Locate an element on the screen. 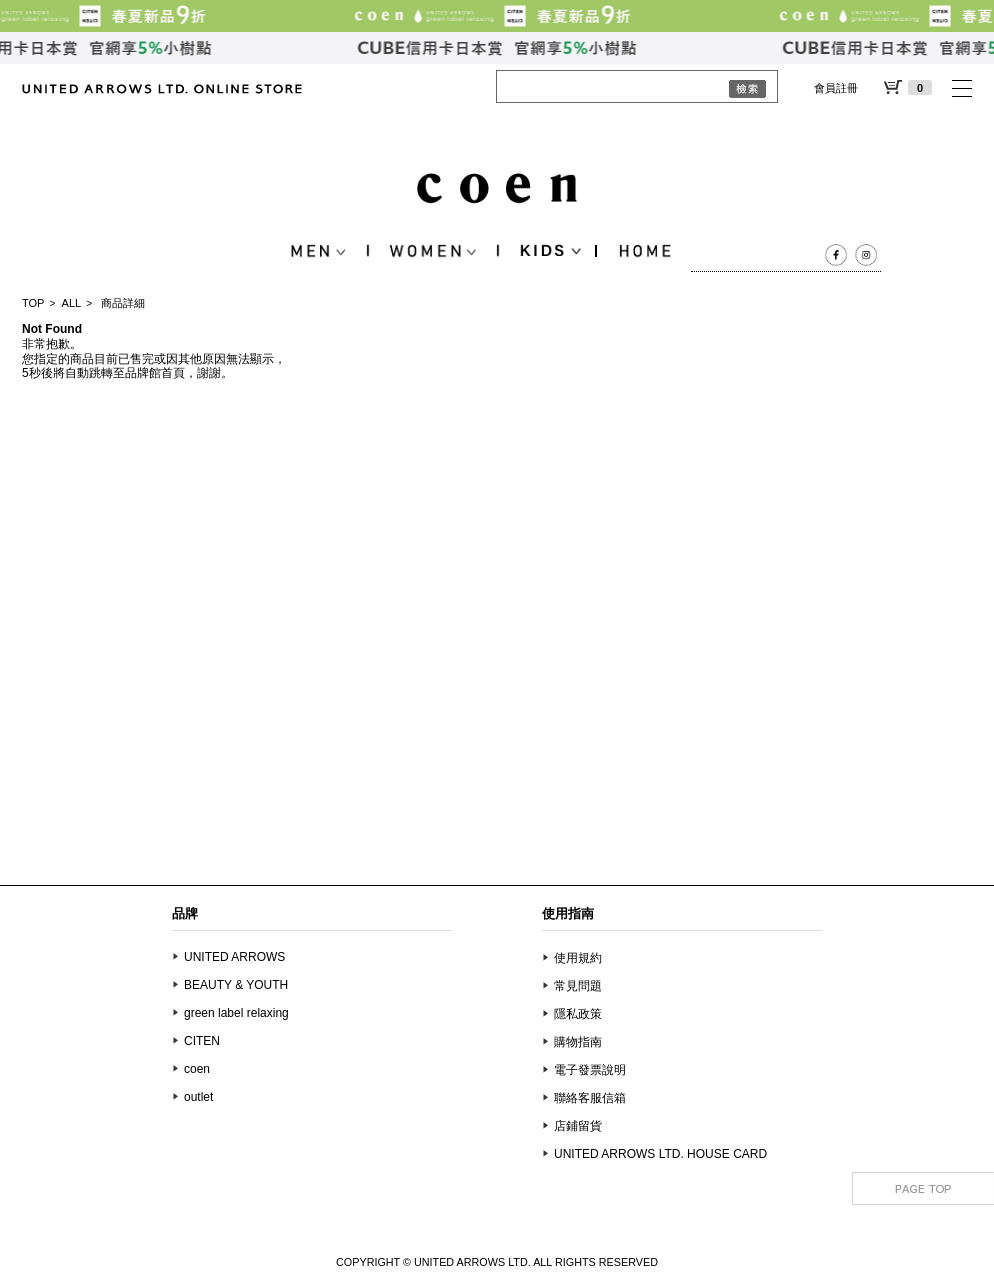 The height and width of the screenshot is (1274, 994). 會員註冊 is located at coordinates (836, 88).